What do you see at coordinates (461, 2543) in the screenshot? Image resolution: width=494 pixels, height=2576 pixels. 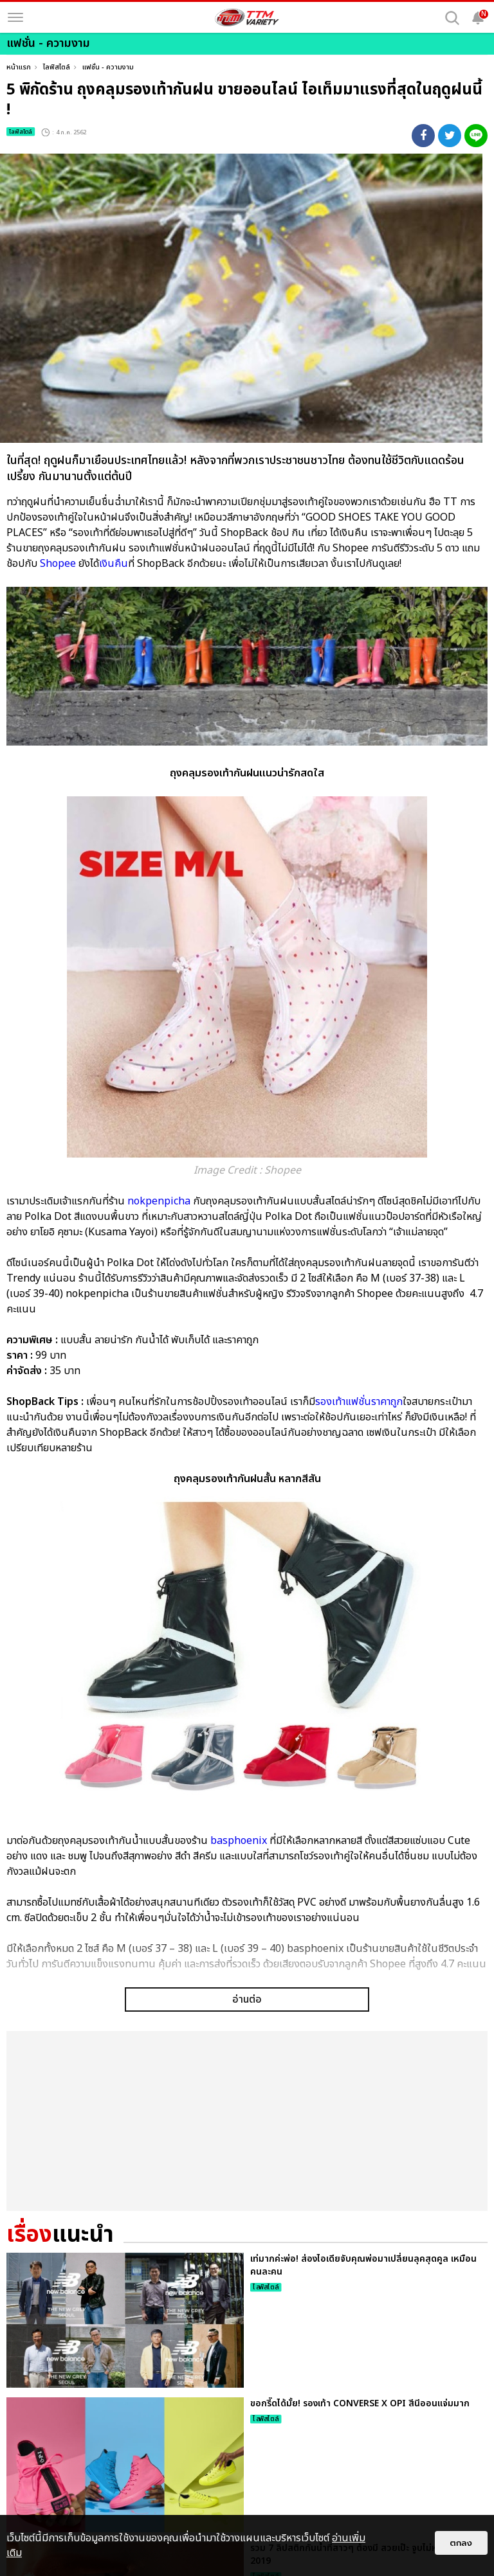 I see `ตกลง` at bounding box center [461, 2543].